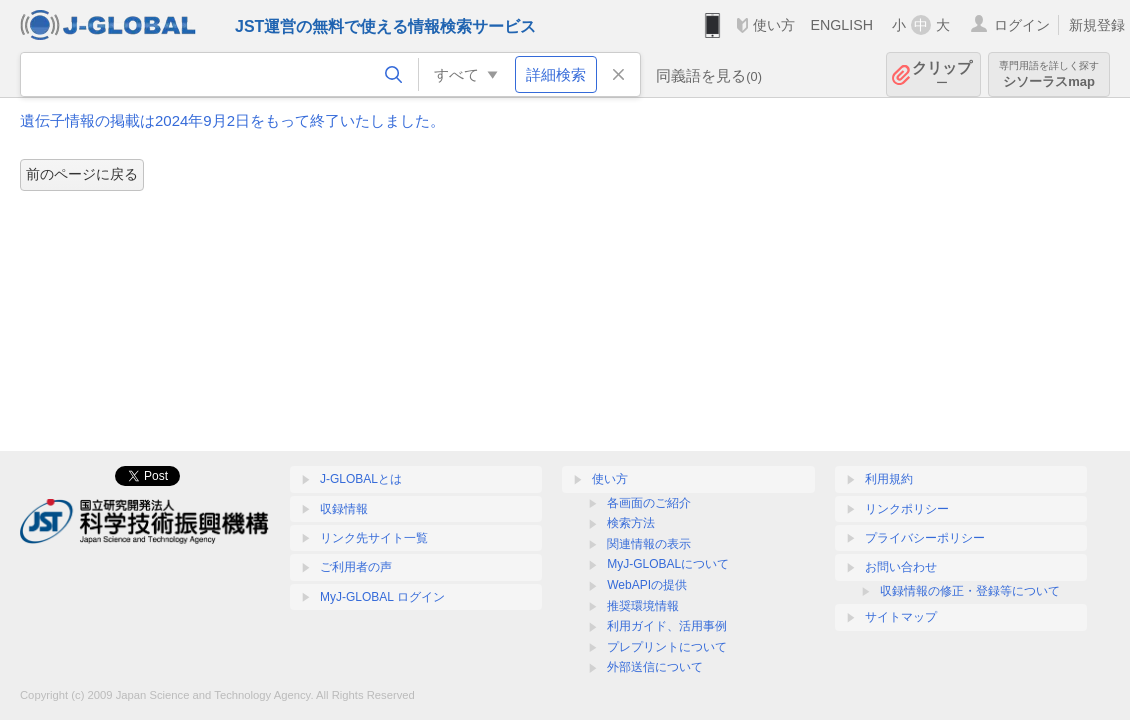  I want to click on クリップ, so click(942, 74).